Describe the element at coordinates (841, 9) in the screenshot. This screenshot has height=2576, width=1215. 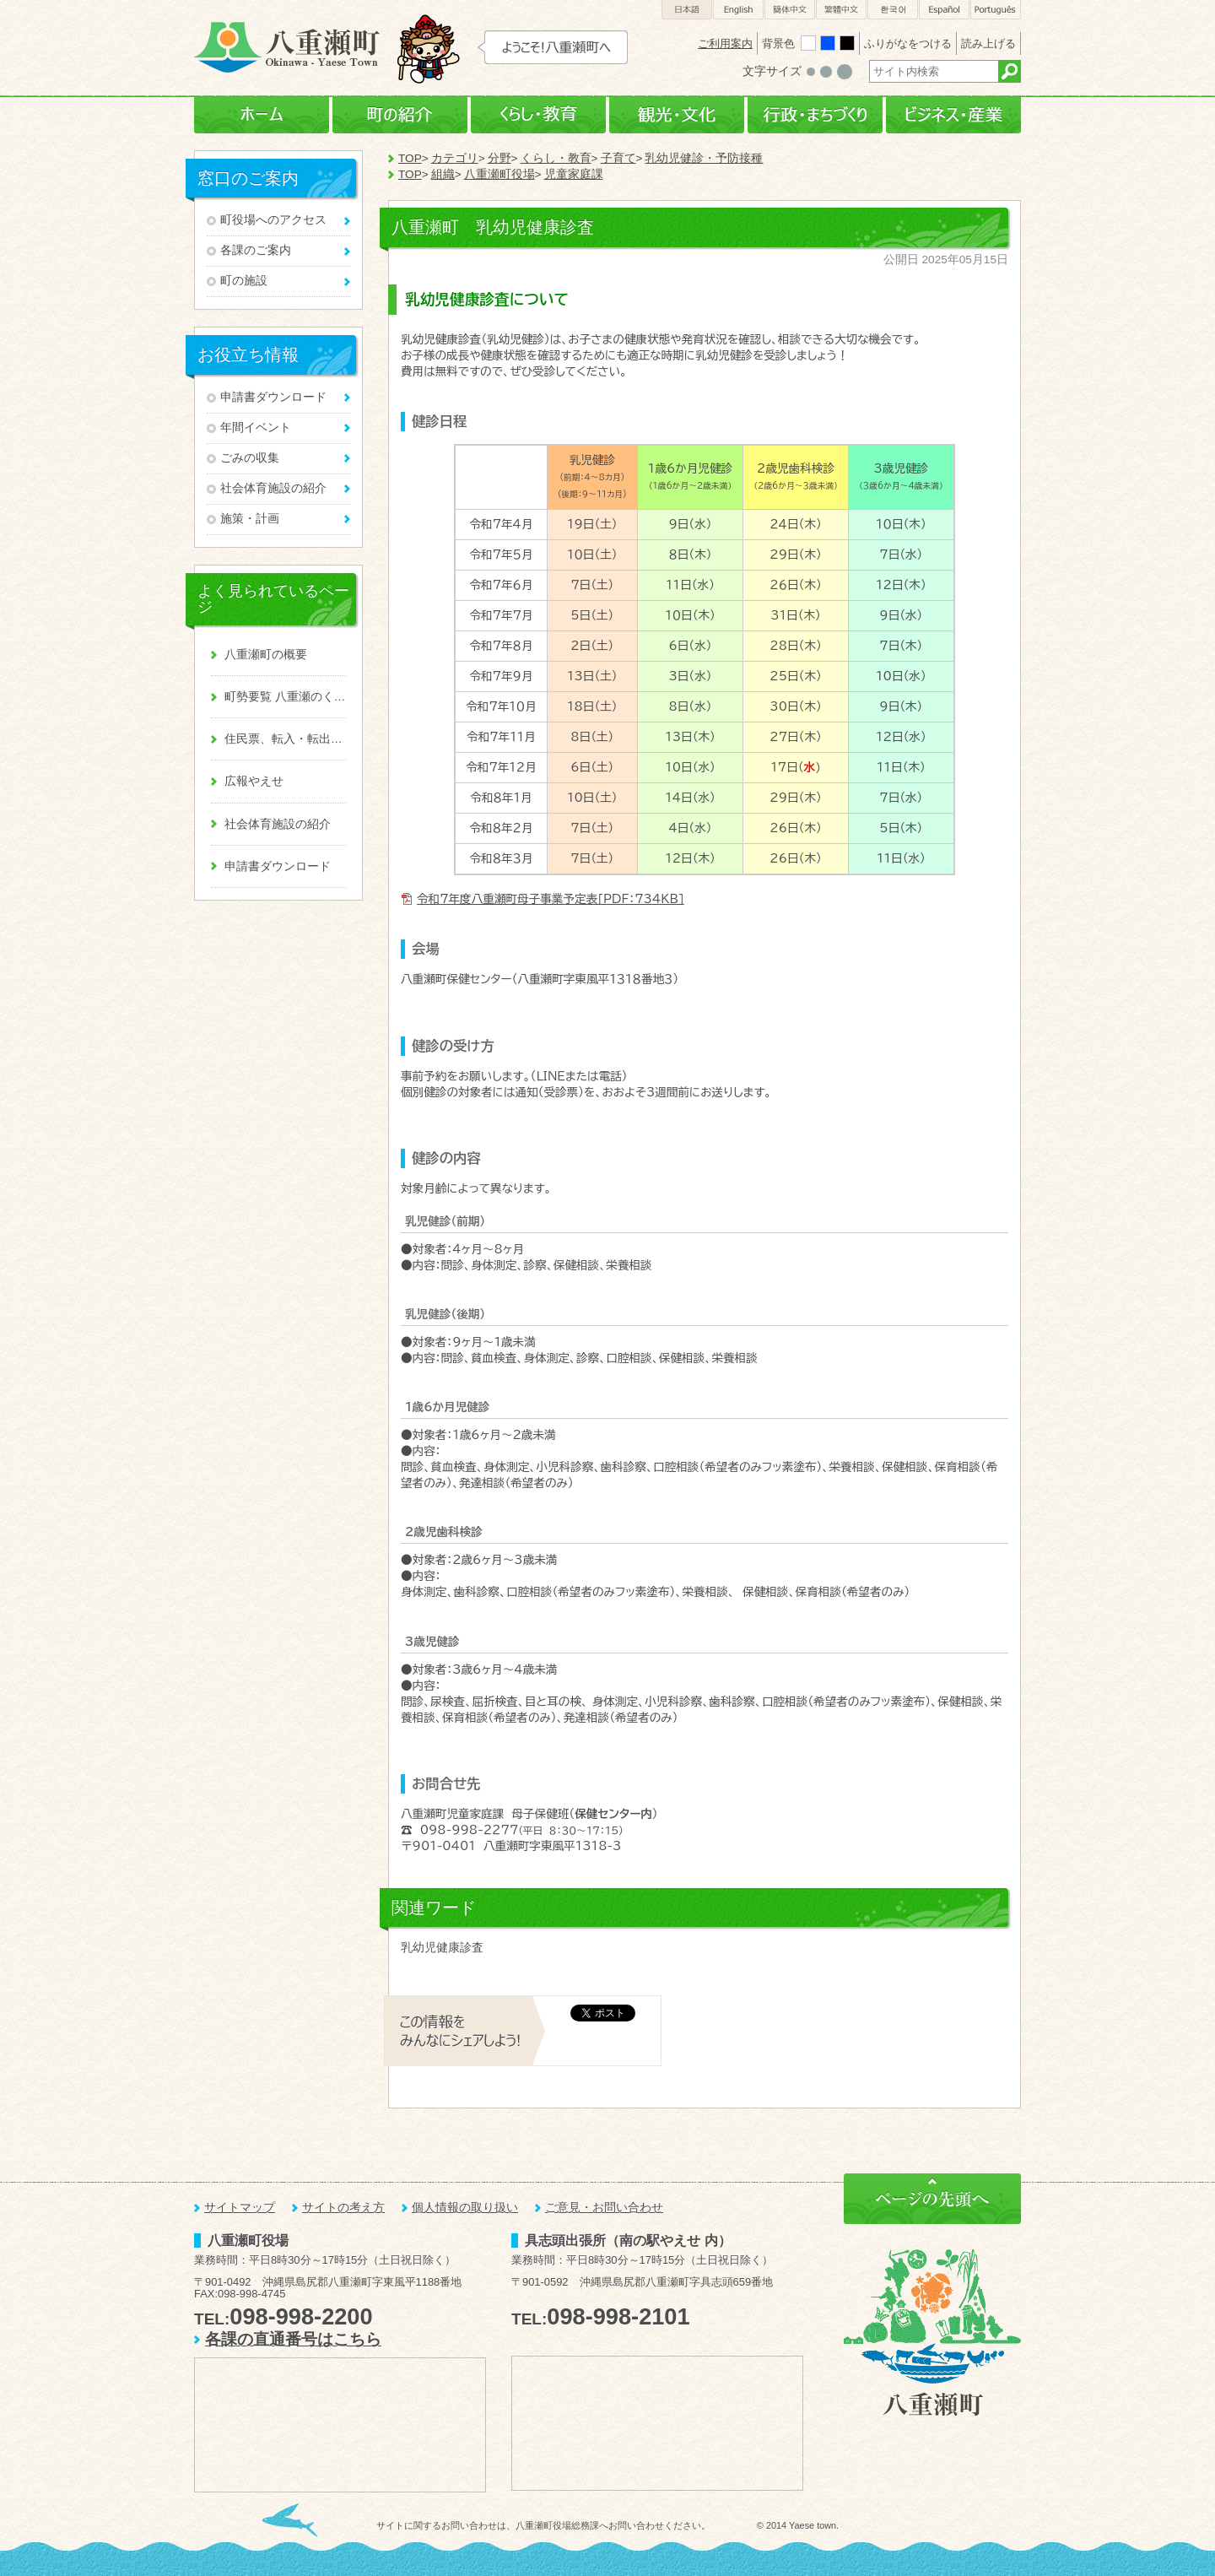
I see `繁體中文` at that location.